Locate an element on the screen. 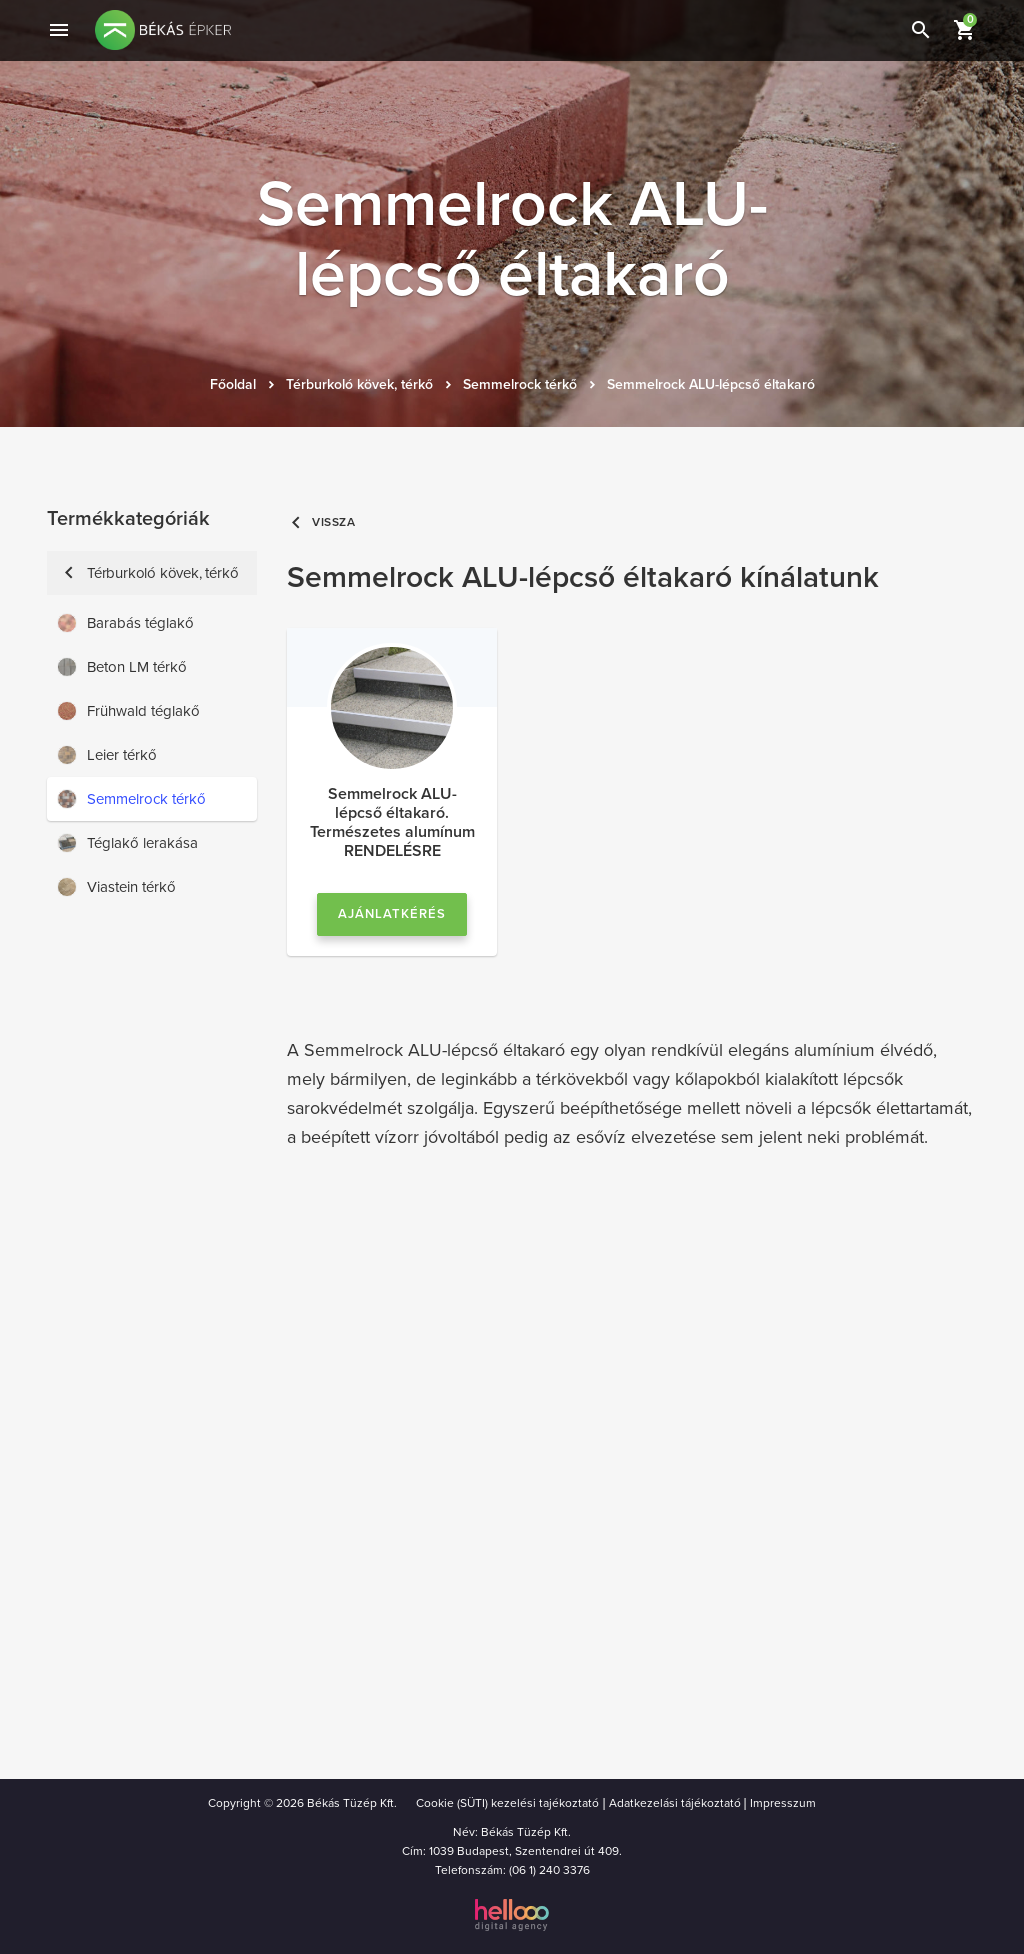 This screenshot has width=1024, height=1954. Beton LM térkő is located at coordinates (122, 667).